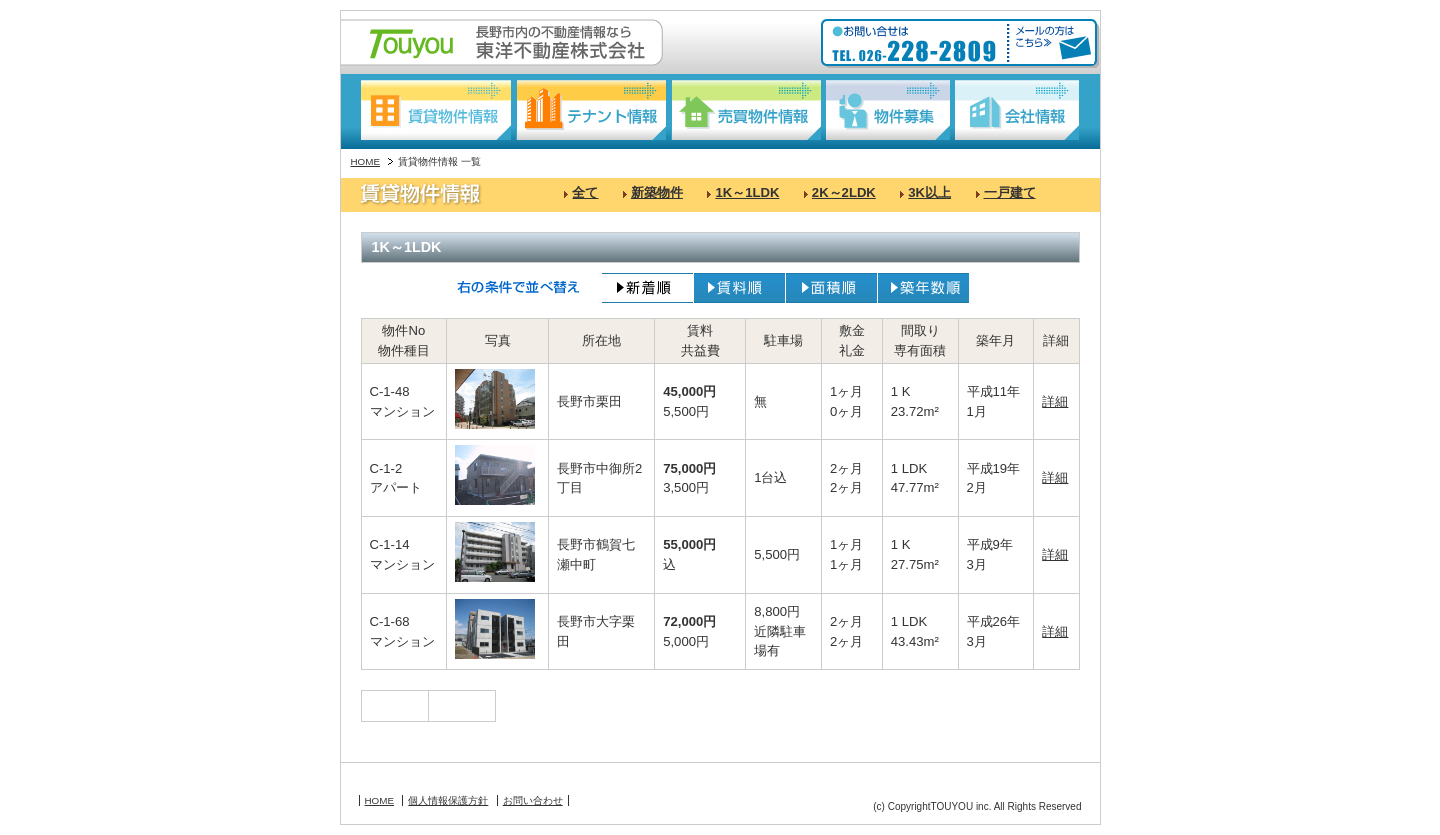  Describe the element at coordinates (1050, 44) in the screenshot. I see `メールの方はこちら≫` at that location.